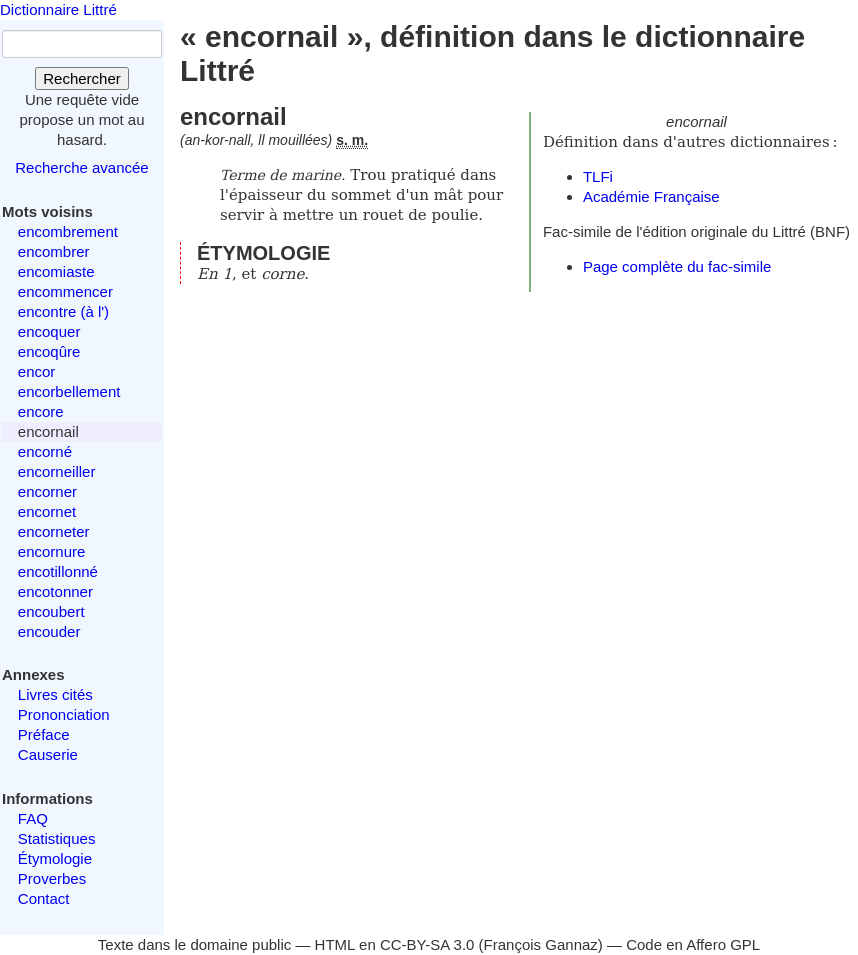 The width and height of the screenshot is (858, 955). Describe the element at coordinates (541, 944) in the screenshot. I see `François Gannaz` at that location.